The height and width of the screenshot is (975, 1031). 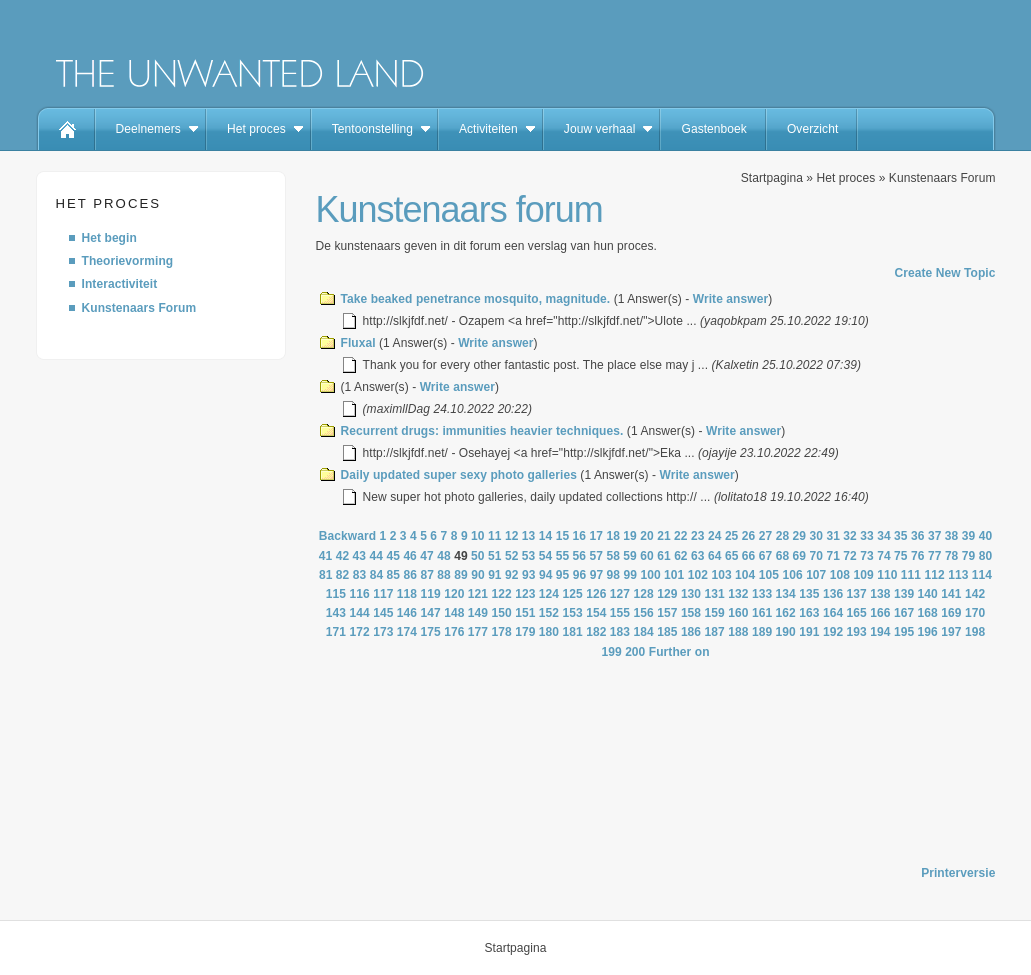 What do you see at coordinates (691, 632) in the screenshot?
I see `186` at bounding box center [691, 632].